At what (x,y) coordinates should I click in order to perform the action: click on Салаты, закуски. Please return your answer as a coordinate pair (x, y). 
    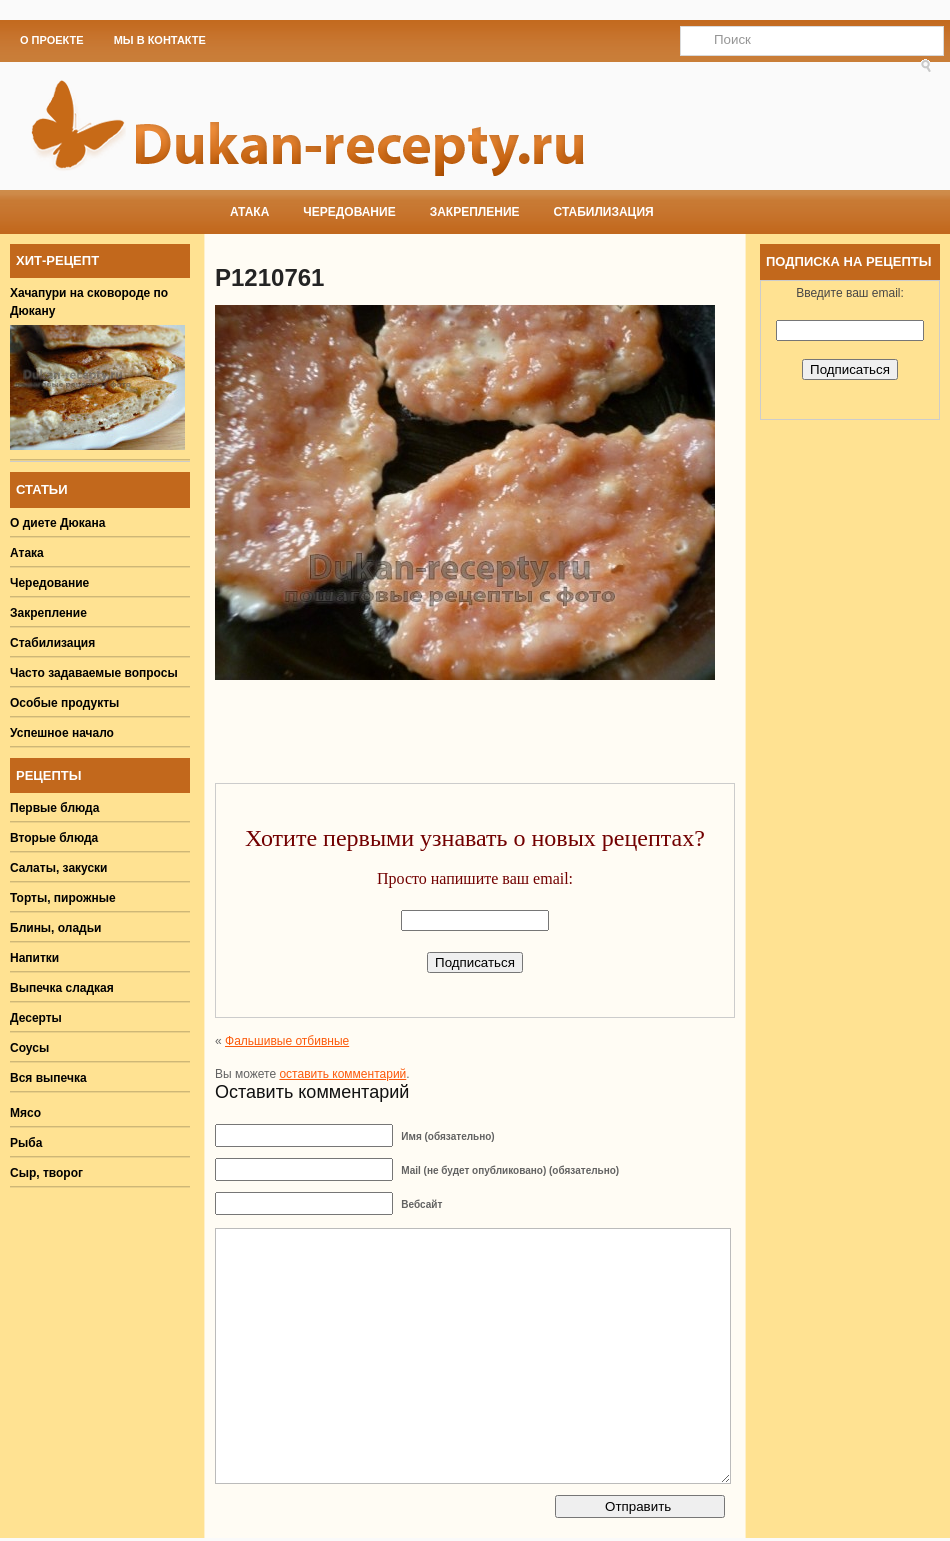
    Looking at the image, I should click on (59, 868).